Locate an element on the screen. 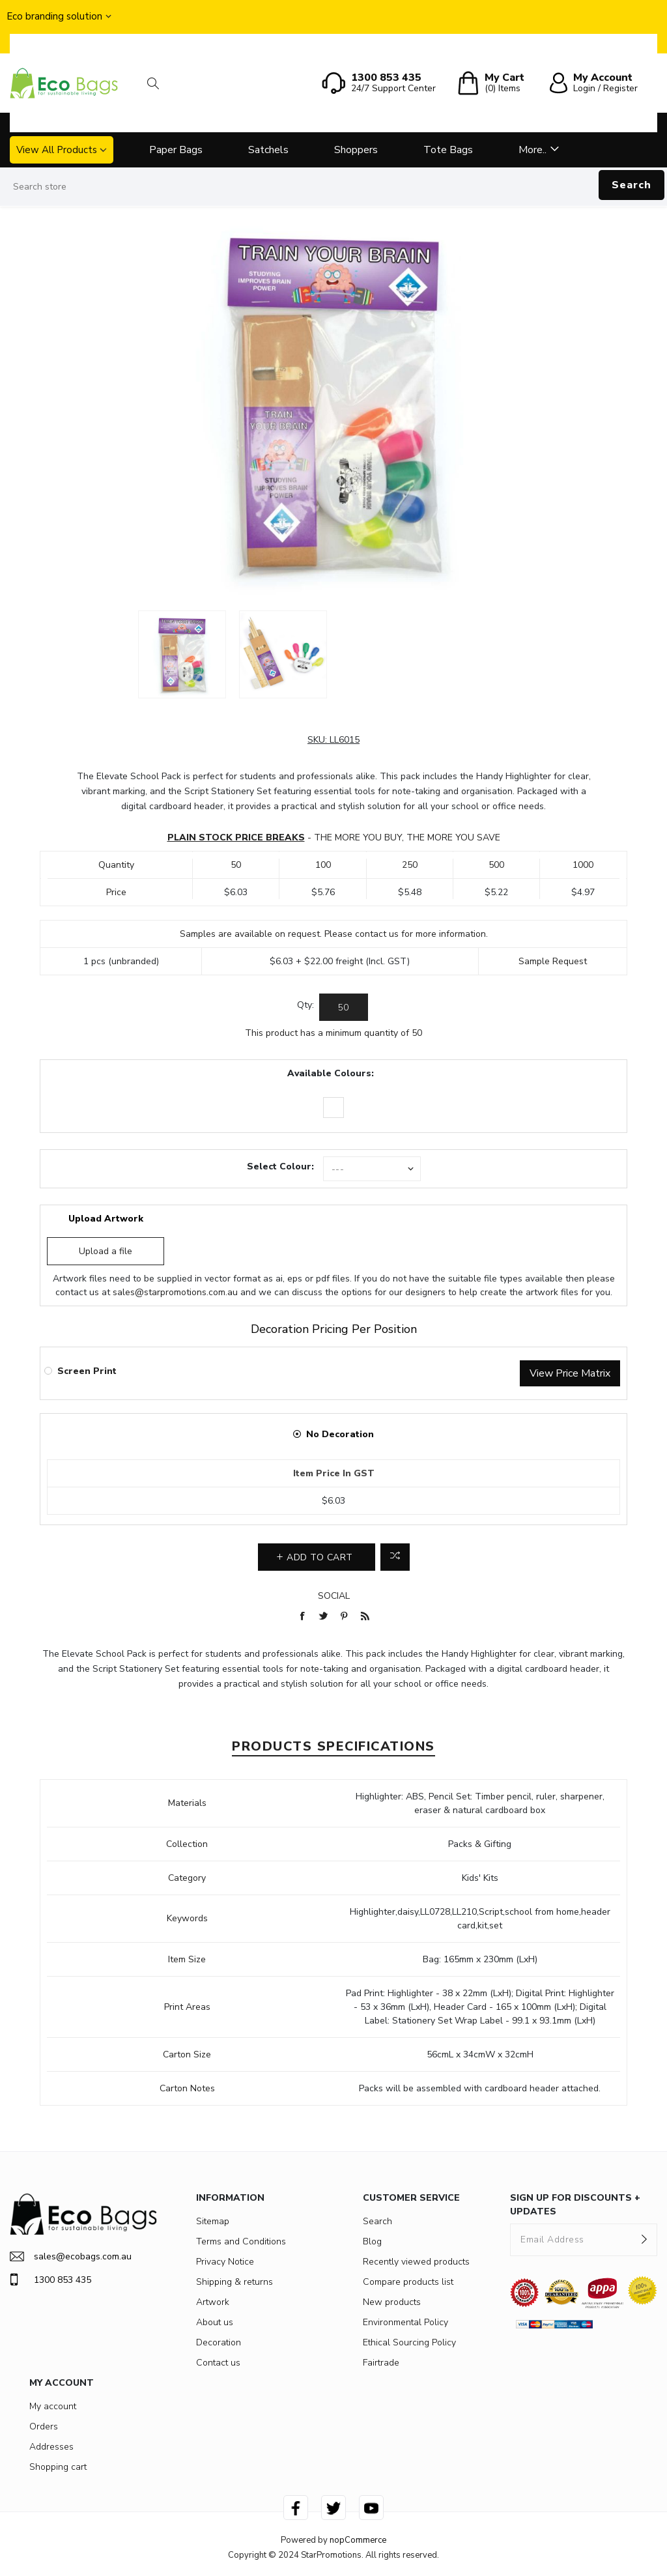 This screenshot has height=2576, width=667. Sample Request is located at coordinates (552, 961).